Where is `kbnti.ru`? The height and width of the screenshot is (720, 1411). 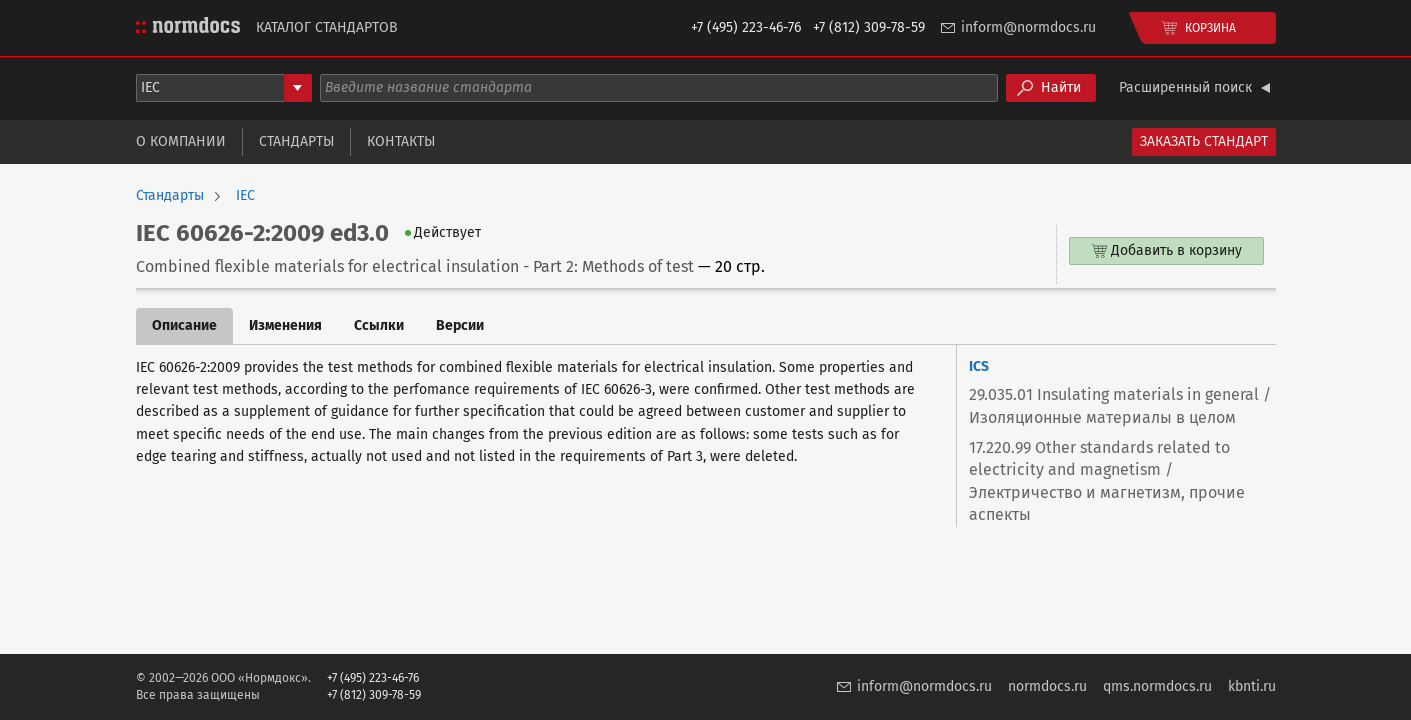 kbnti.ru is located at coordinates (1252, 686).